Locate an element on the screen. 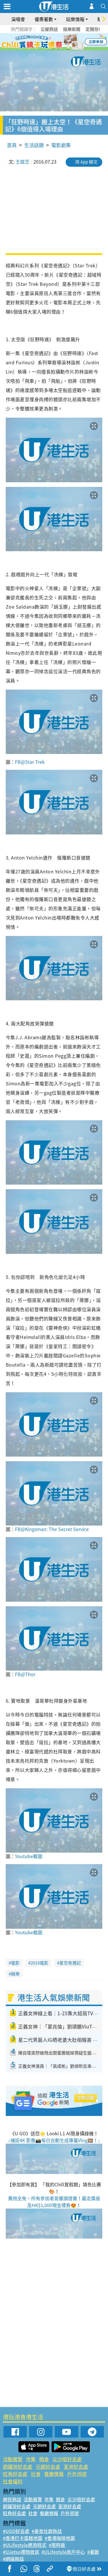  #香港打卡蛋糕地圖 is located at coordinates (22, 2537).